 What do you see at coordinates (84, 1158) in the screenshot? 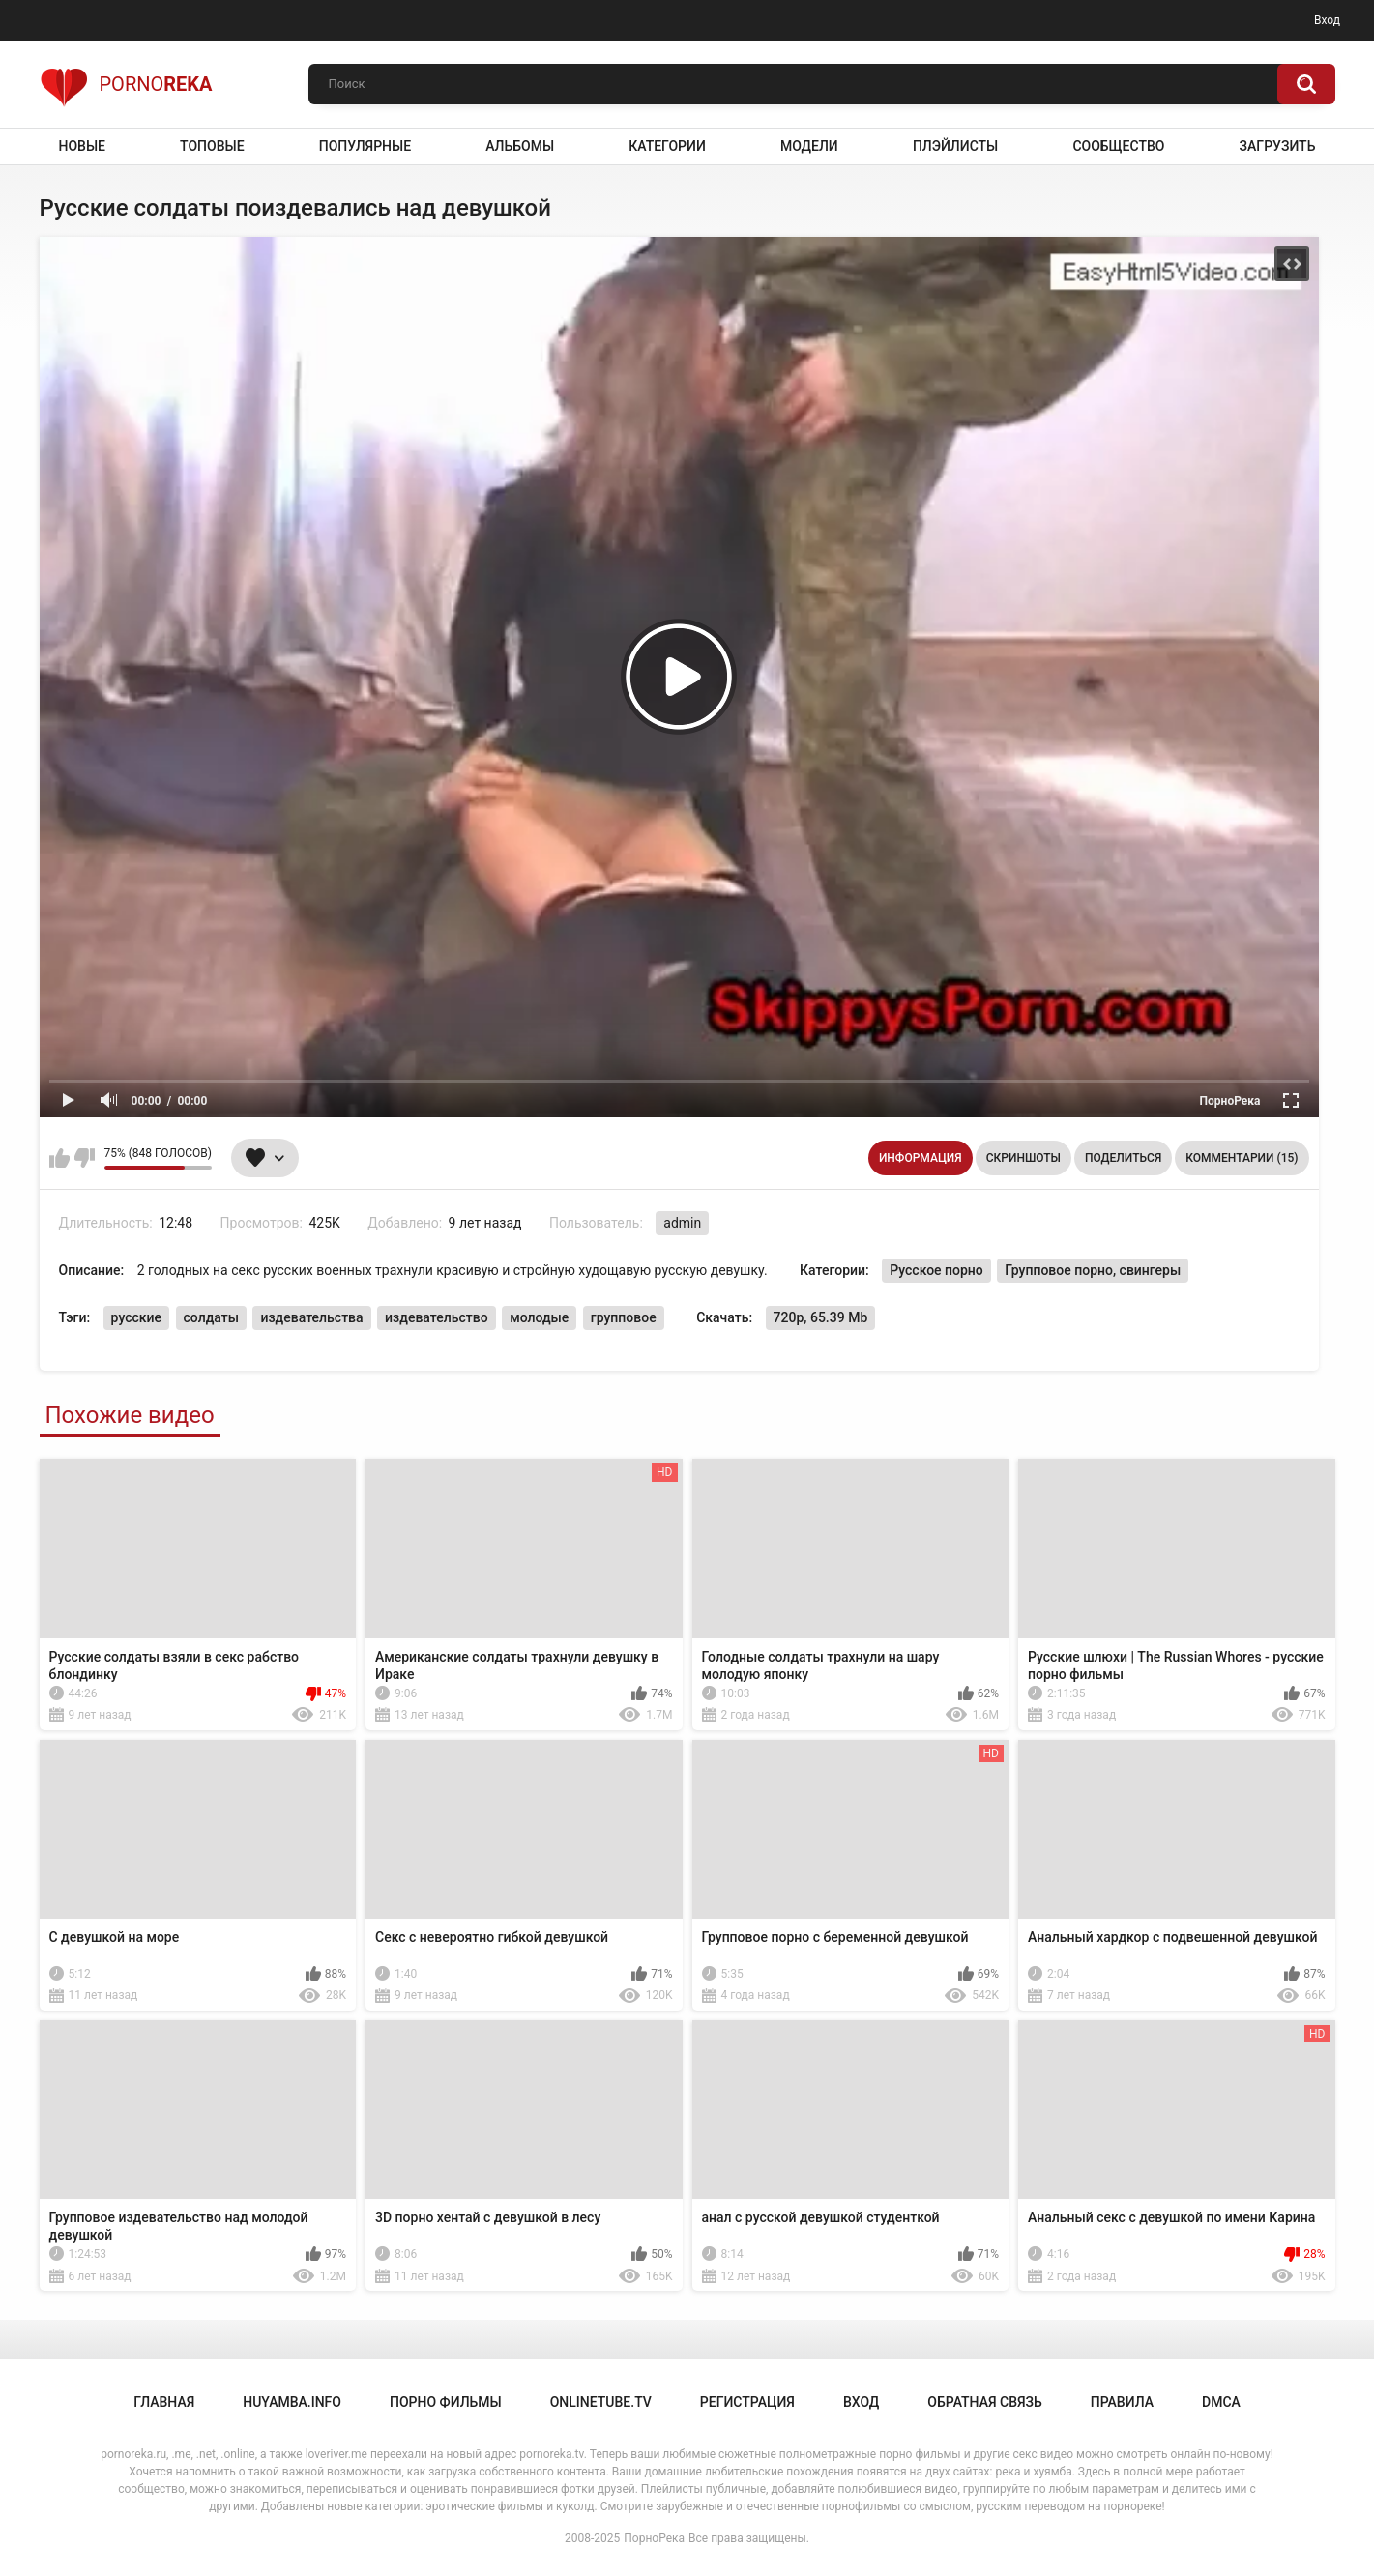
I see `Мне не нравится` at bounding box center [84, 1158].